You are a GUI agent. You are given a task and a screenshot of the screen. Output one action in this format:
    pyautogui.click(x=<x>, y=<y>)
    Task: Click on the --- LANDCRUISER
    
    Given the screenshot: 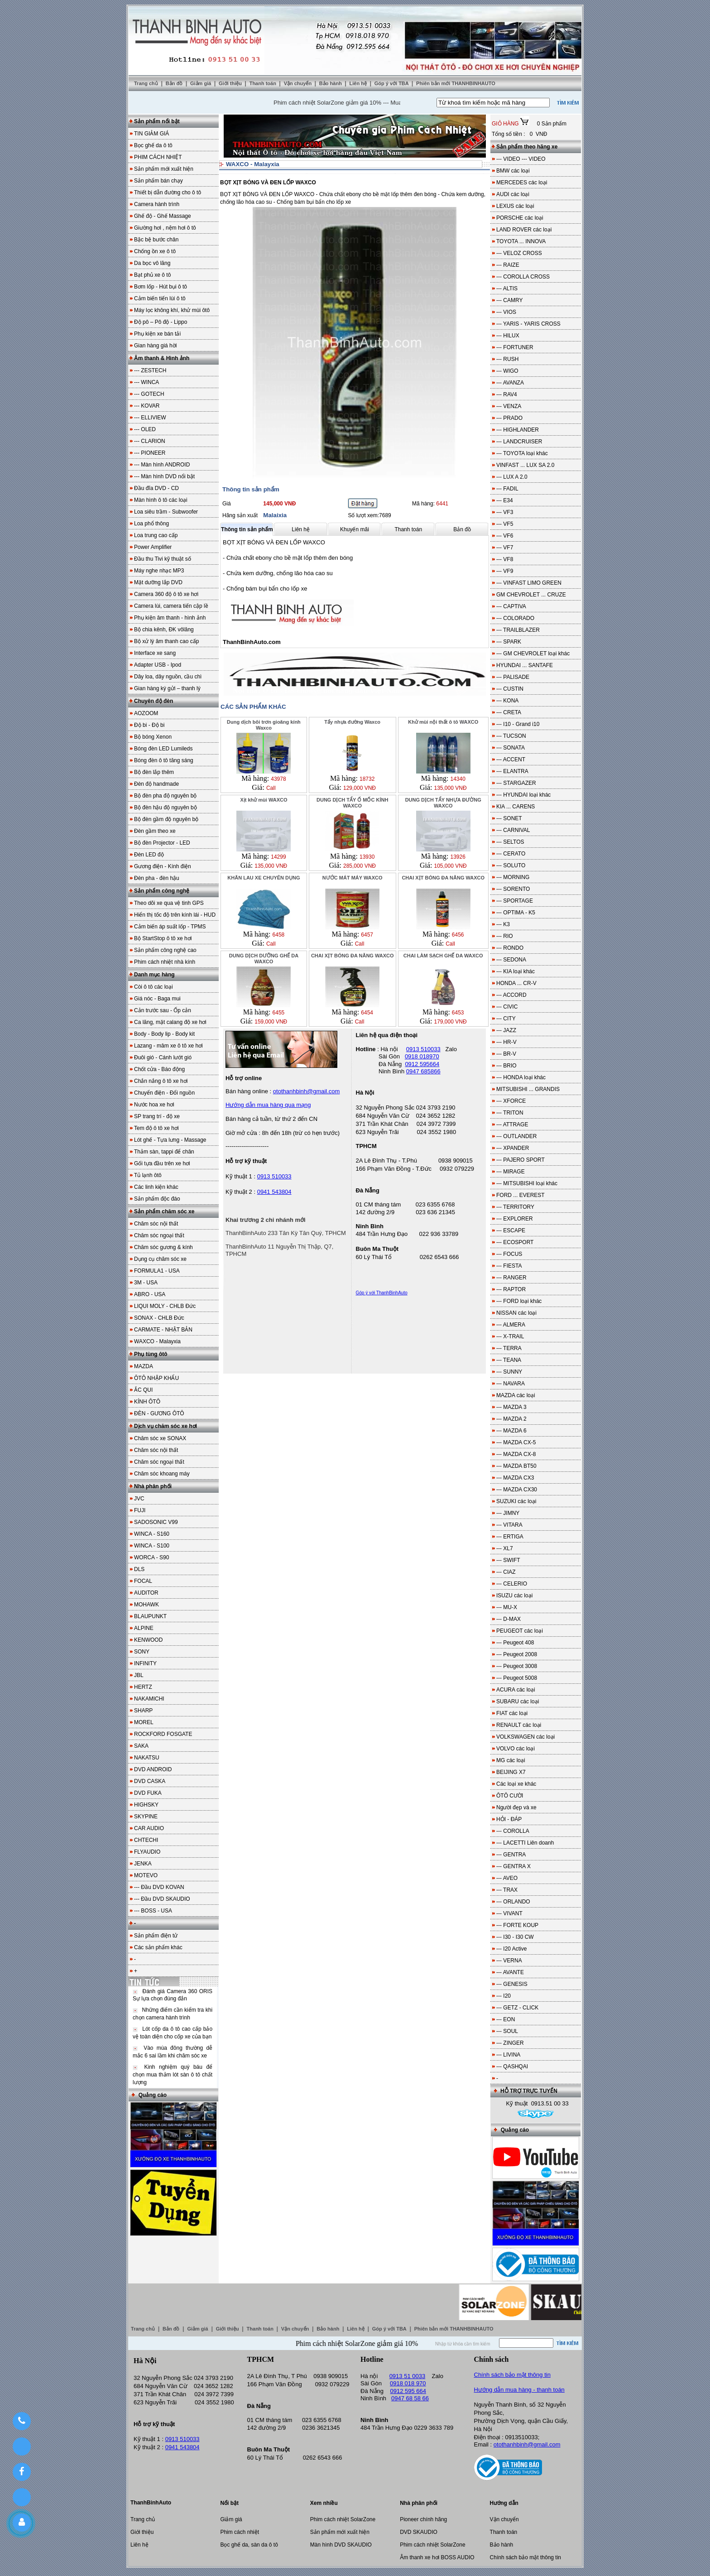 What is the action you would take?
    pyautogui.click(x=519, y=441)
    